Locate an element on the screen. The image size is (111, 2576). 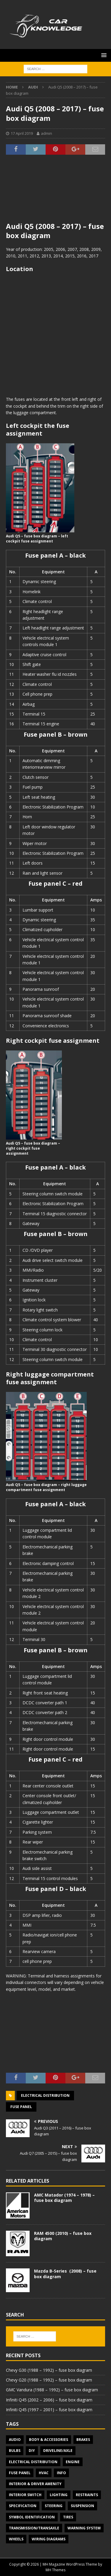
GMC Vandura (1988 – 1992) – fuse box diagram is located at coordinates (52, 2390).